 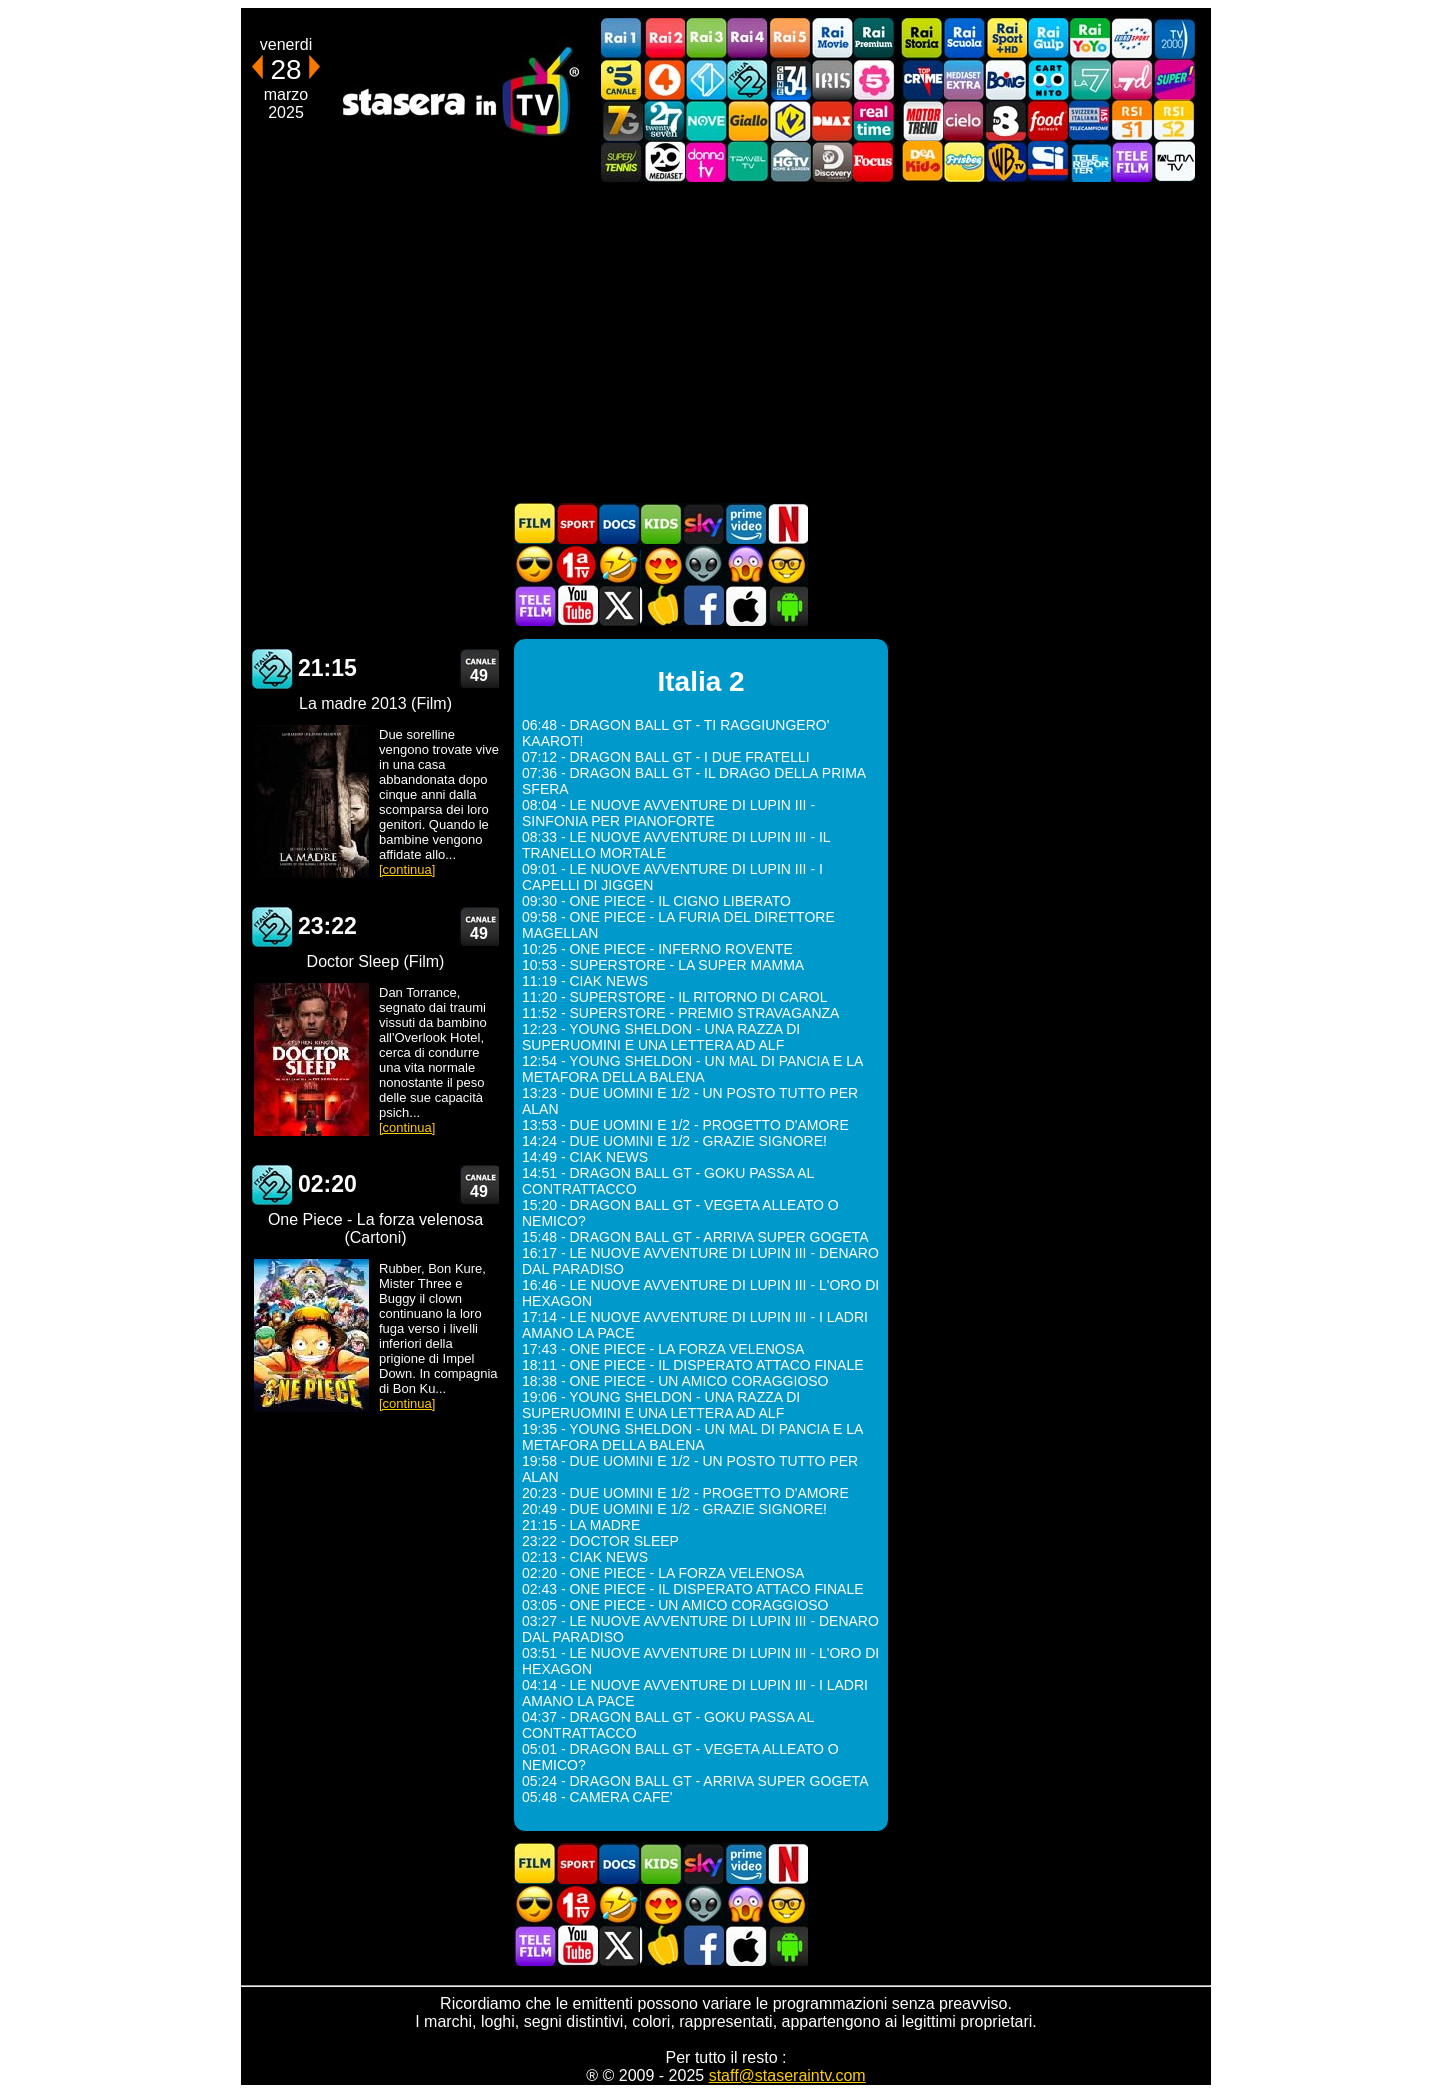 I want to click on Stasera In TV iOS, so click(x=745, y=605).